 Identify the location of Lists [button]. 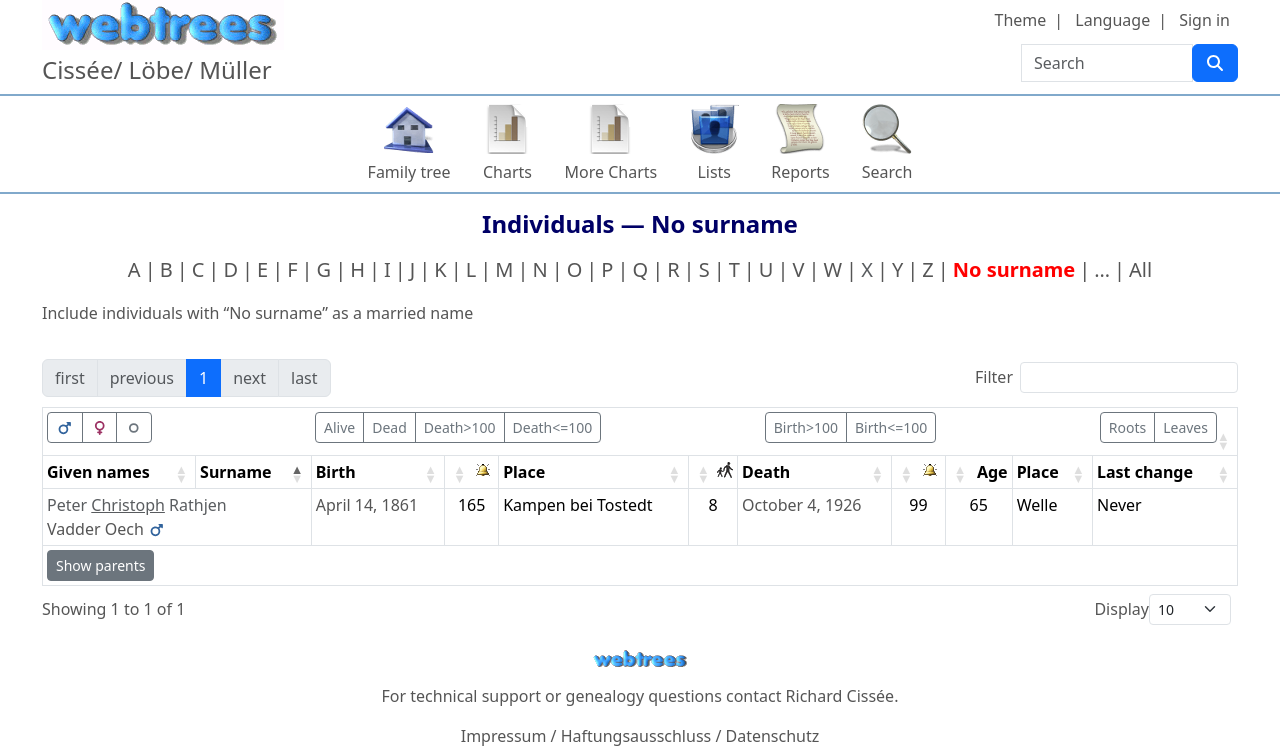
(714, 172).